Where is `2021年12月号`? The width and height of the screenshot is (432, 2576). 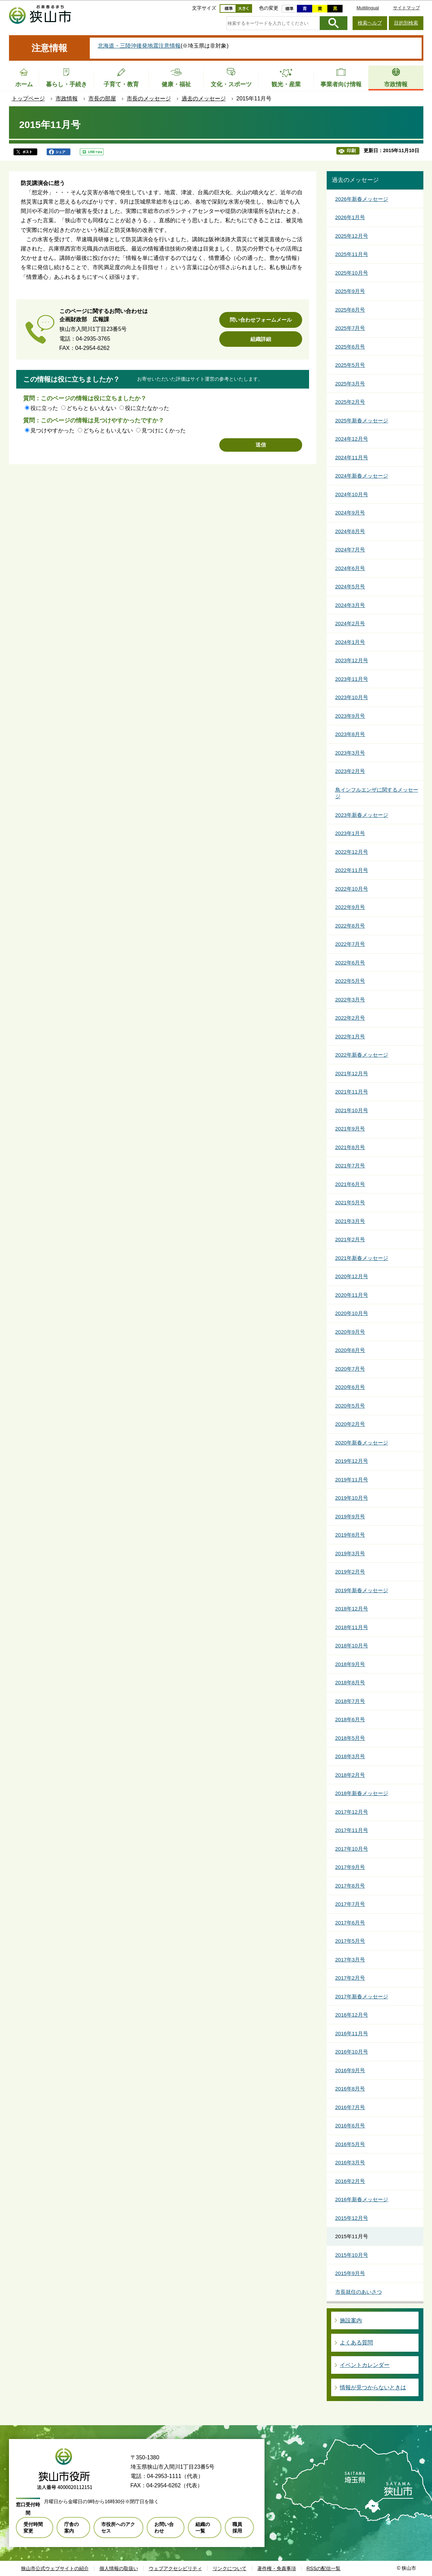 2021年12月号 is located at coordinates (351, 1073).